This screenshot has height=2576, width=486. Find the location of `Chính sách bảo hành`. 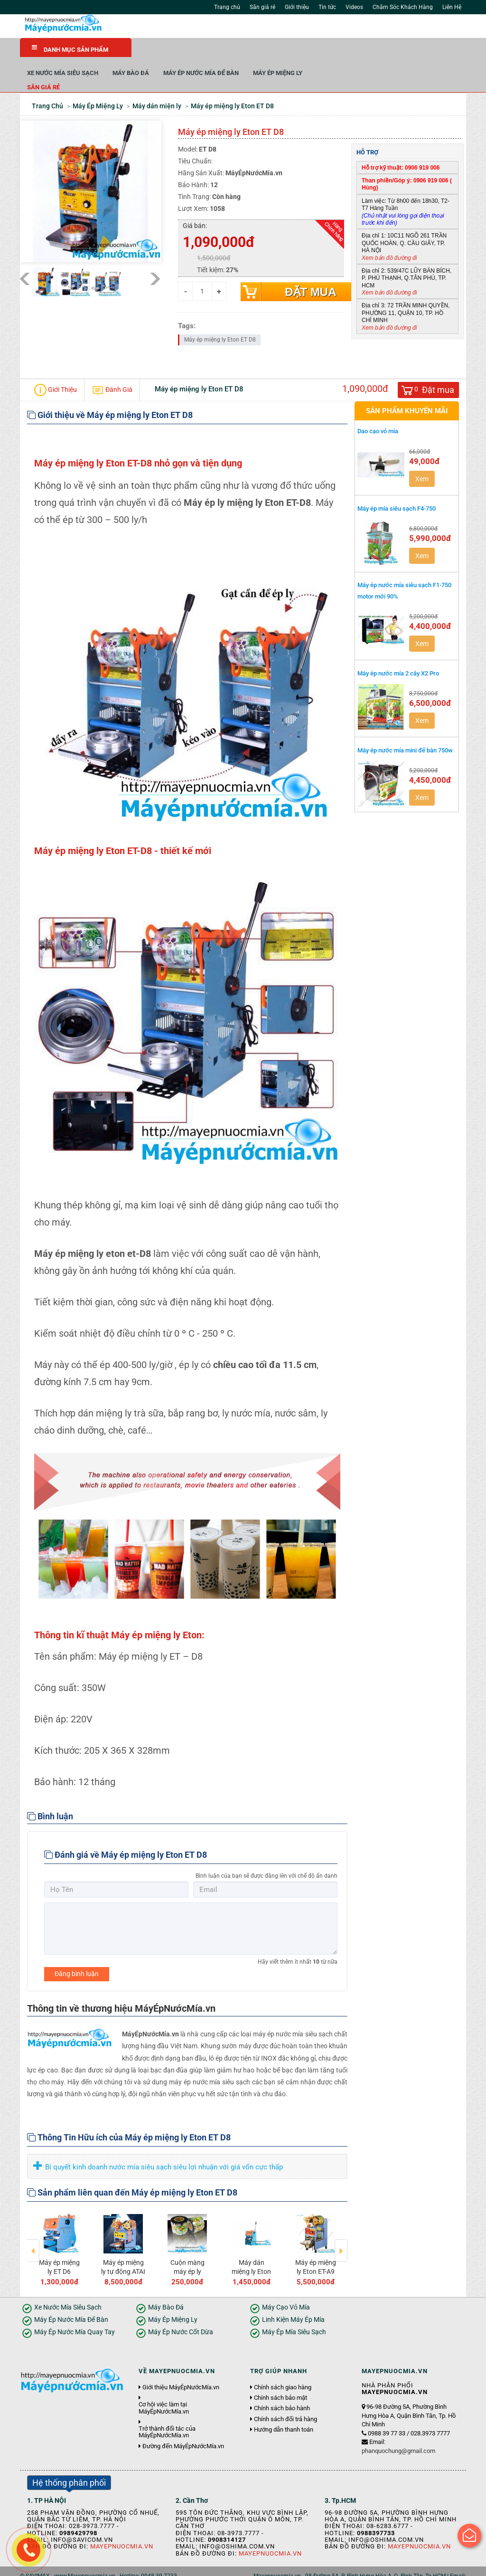

Chính sách bảo hành is located at coordinates (282, 2388).